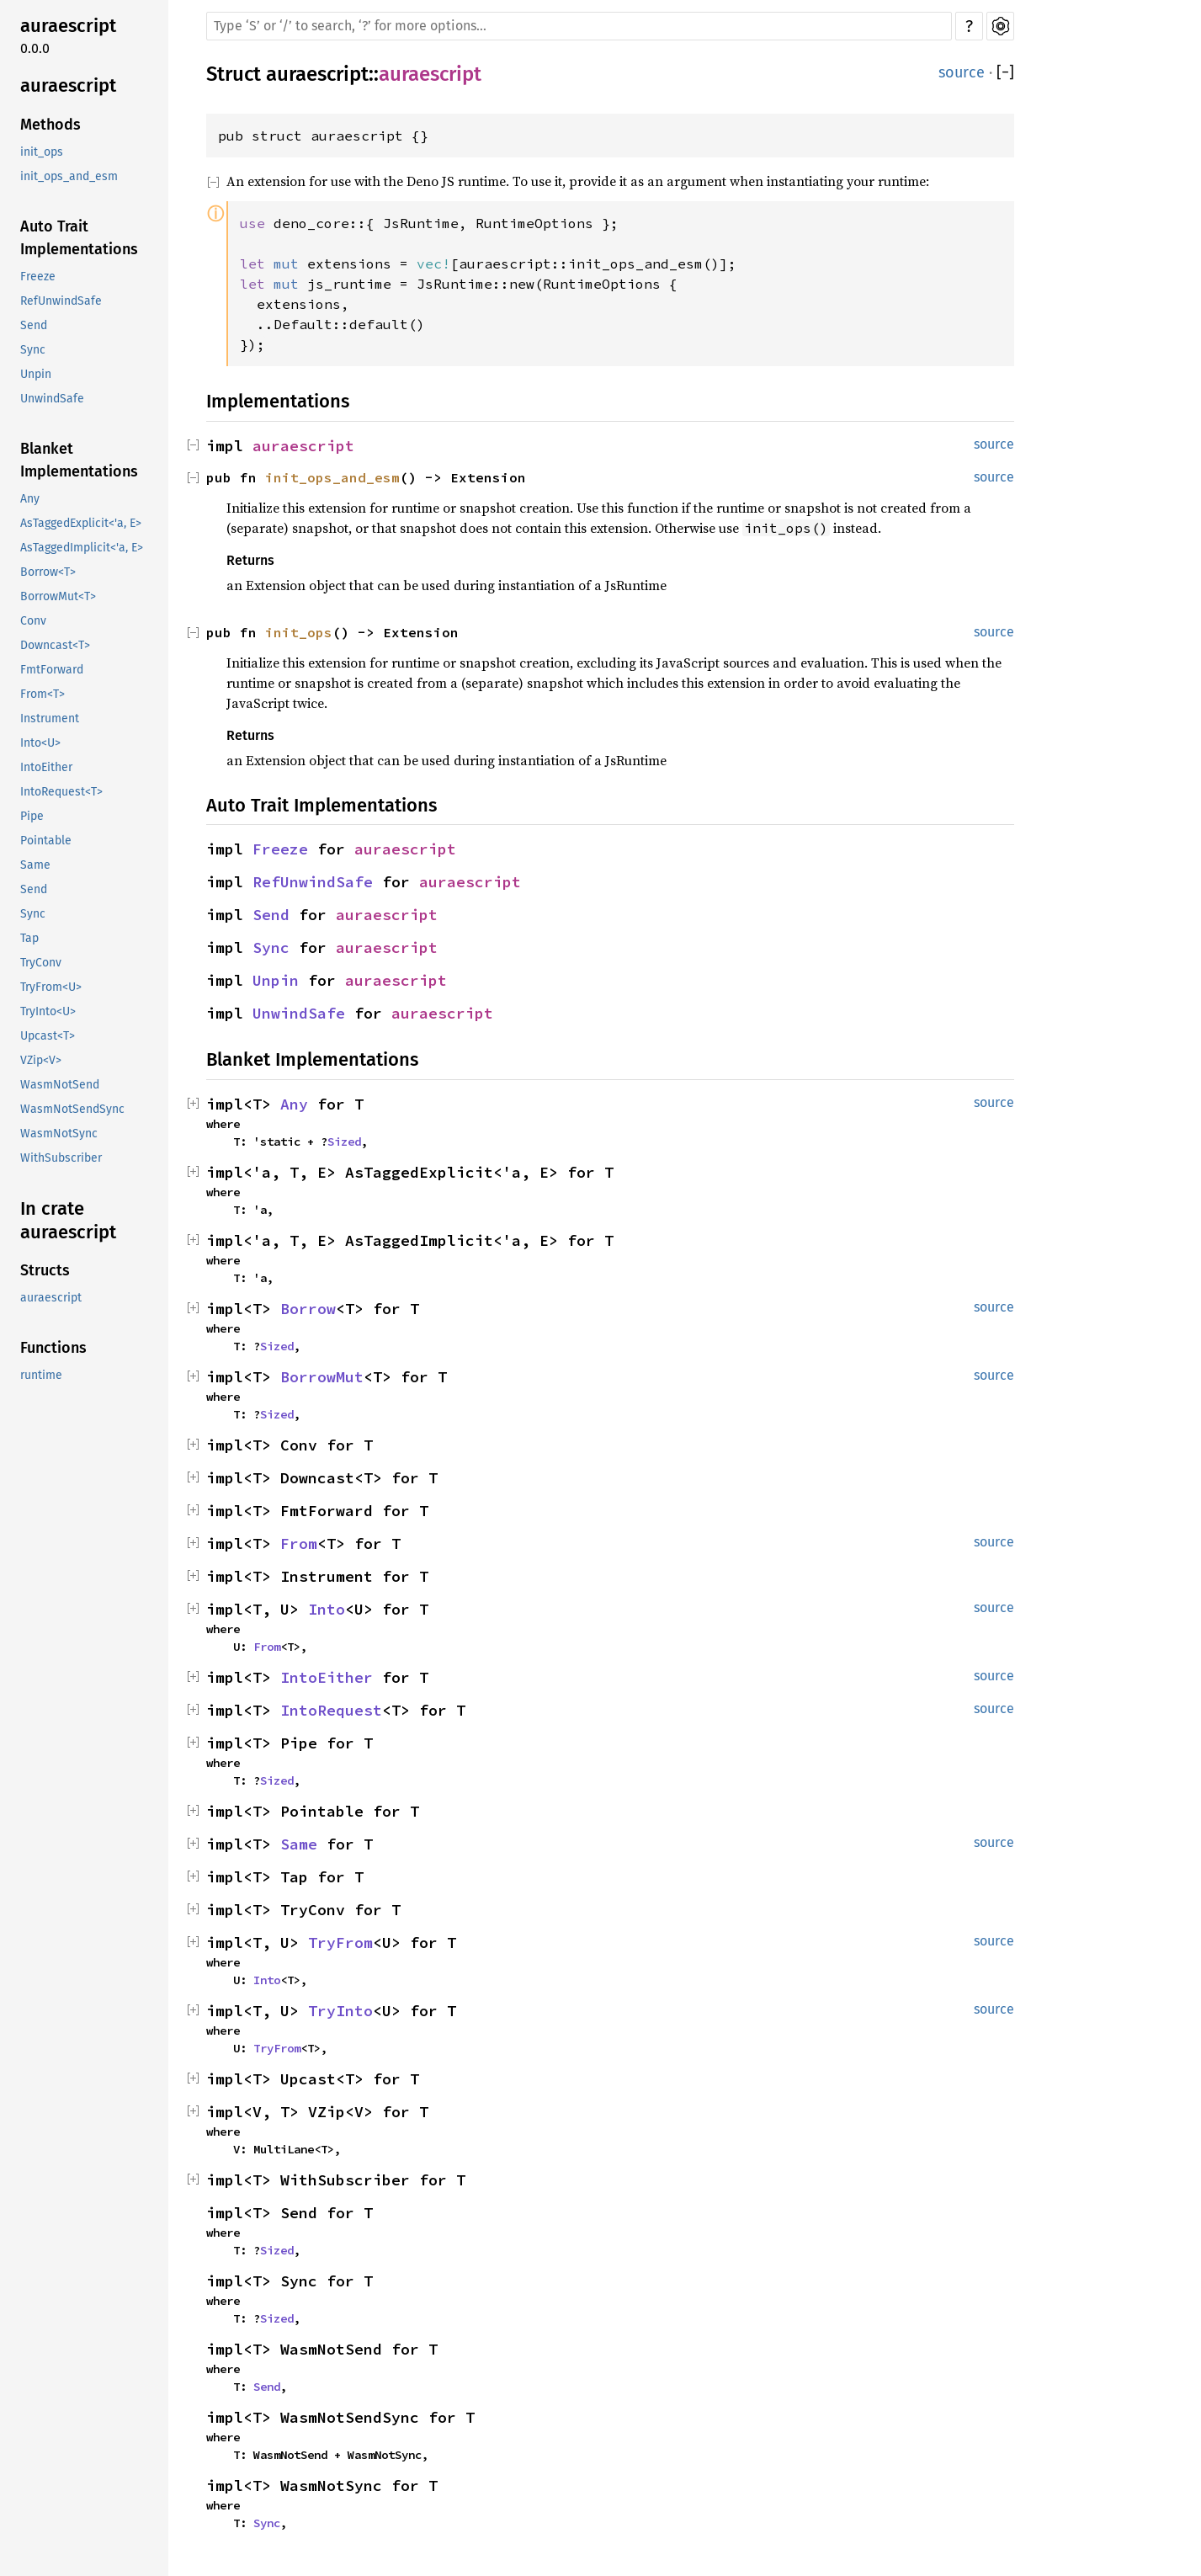 The height and width of the screenshot is (2576, 1201). I want to click on WasmNotSend, so click(59, 1085).